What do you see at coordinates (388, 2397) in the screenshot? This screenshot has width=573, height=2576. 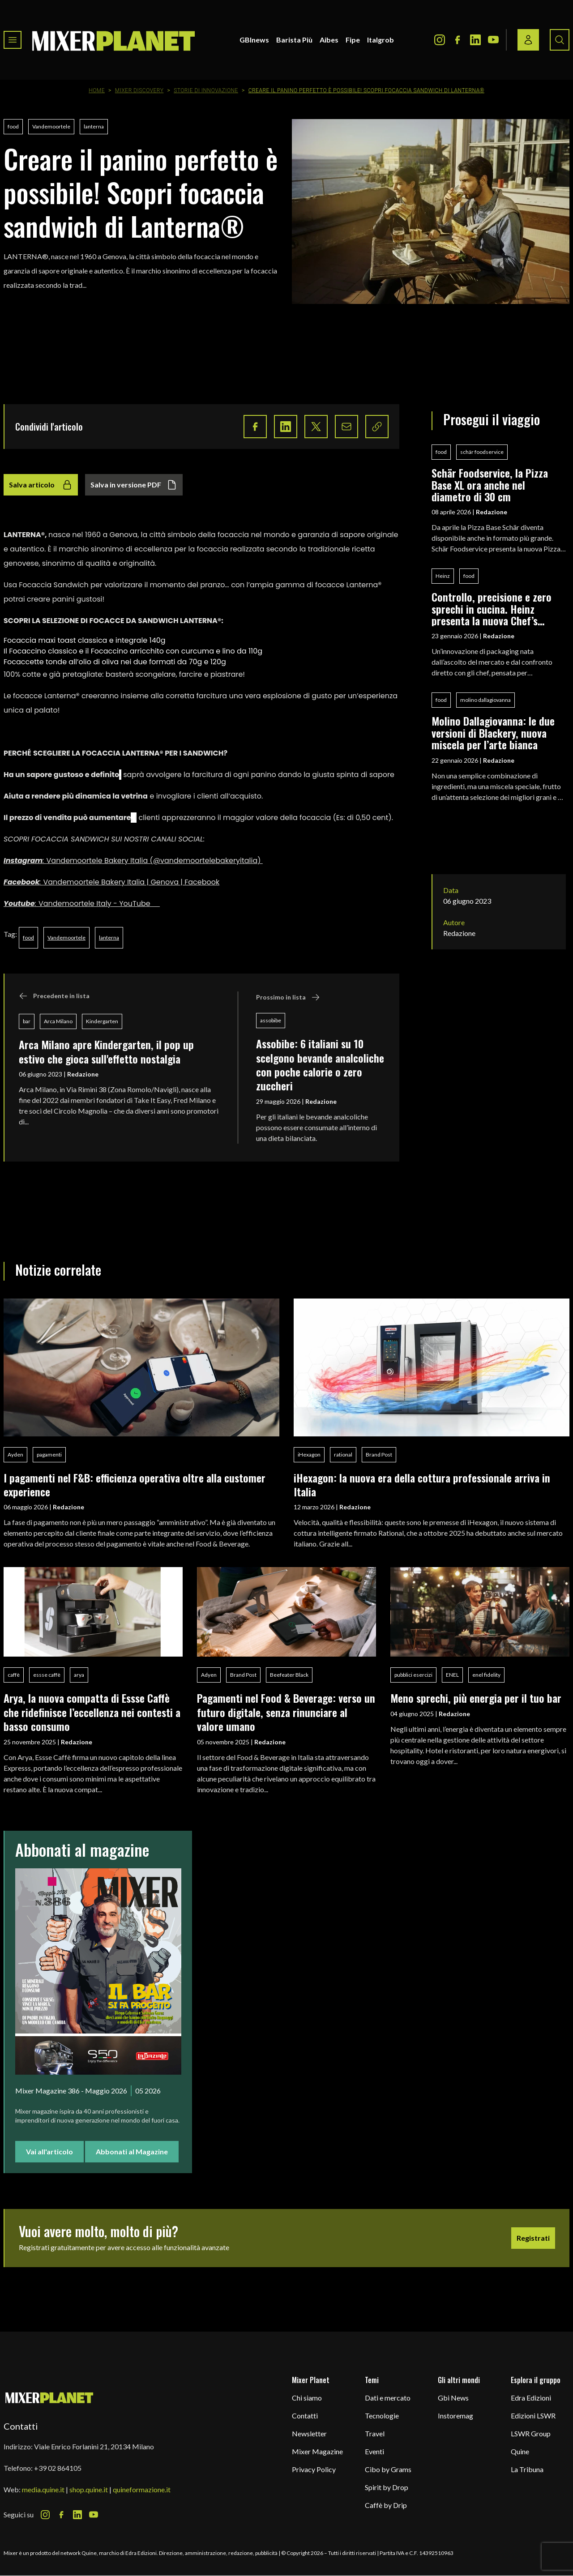 I see `Dati e mercato` at bounding box center [388, 2397].